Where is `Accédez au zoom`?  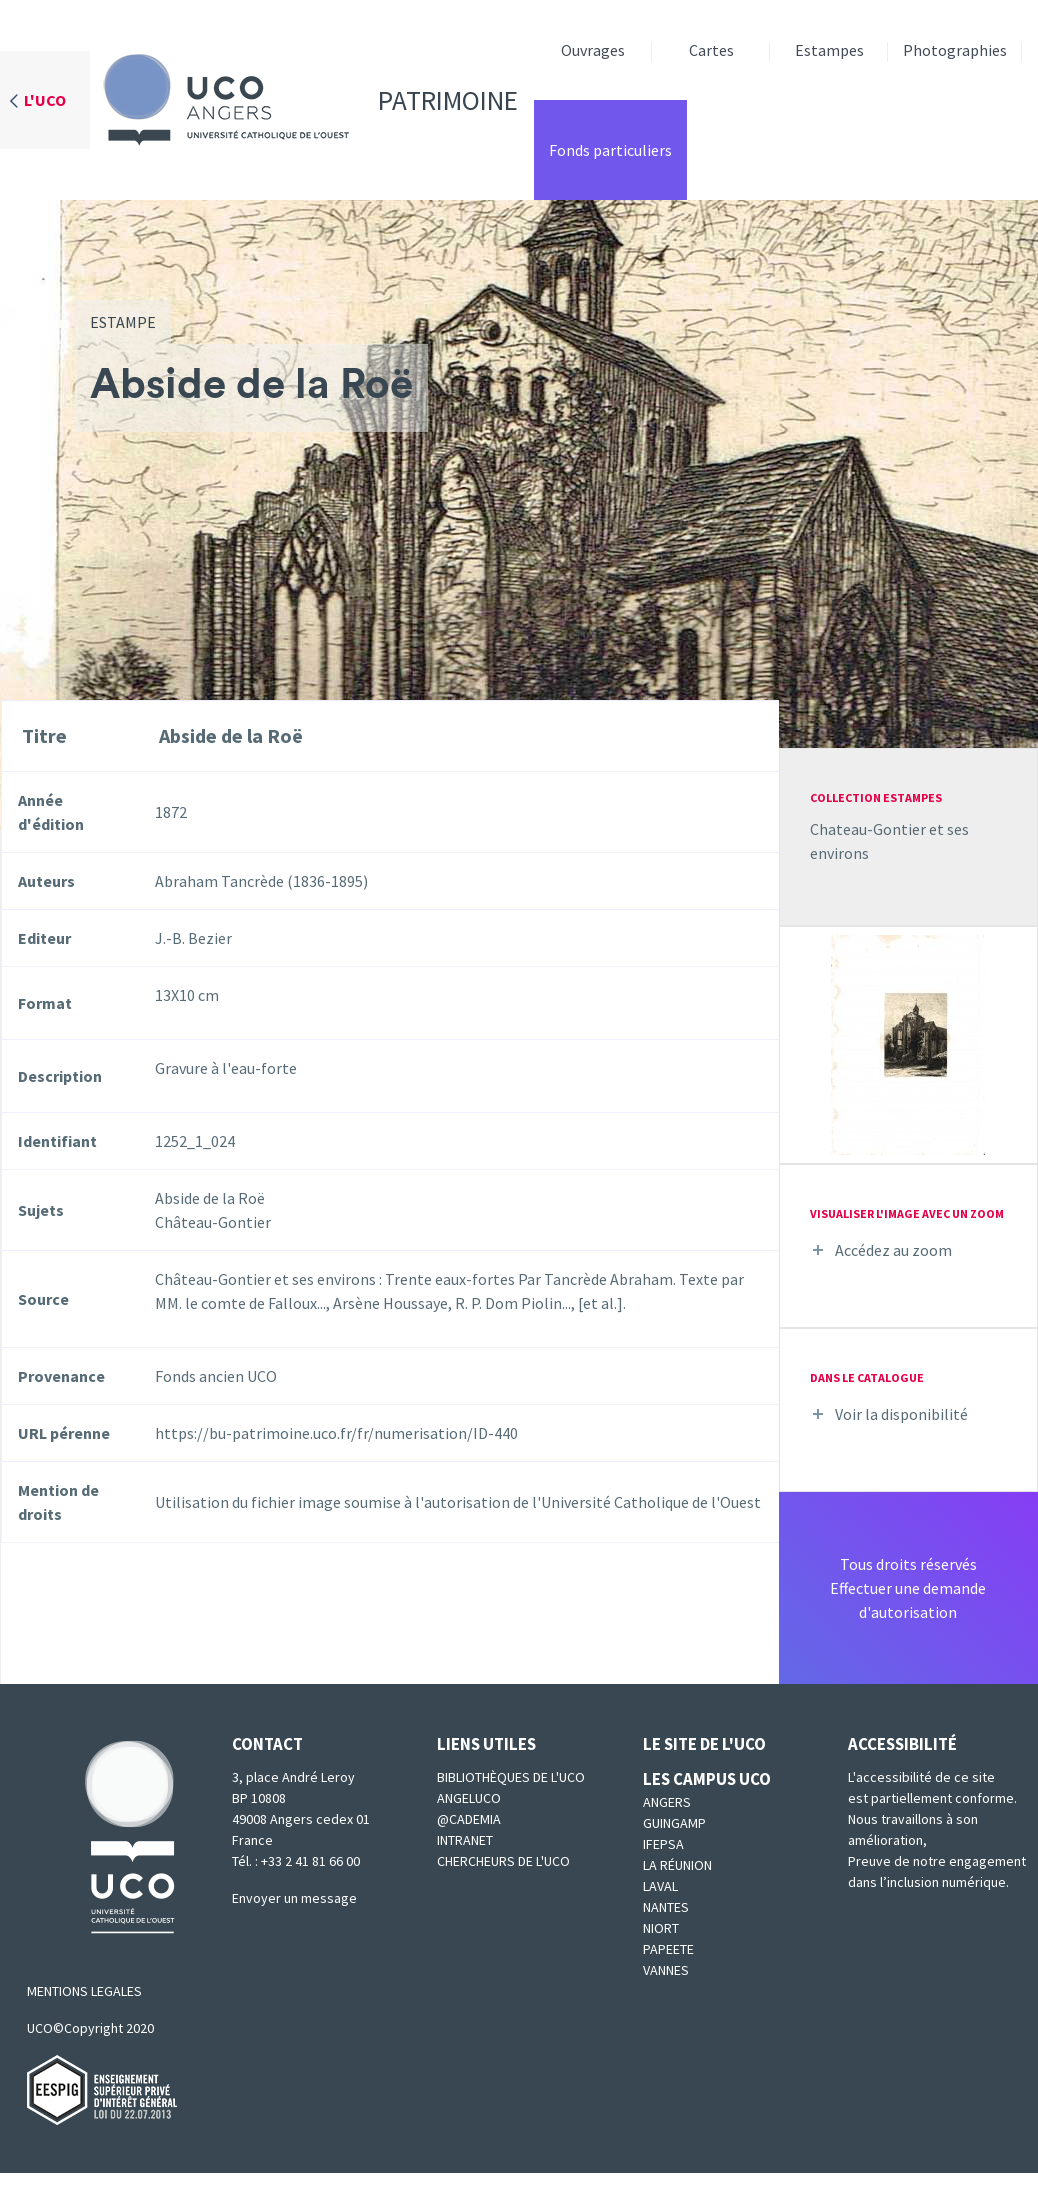 Accédez au zoom is located at coordinates (893, 1250).